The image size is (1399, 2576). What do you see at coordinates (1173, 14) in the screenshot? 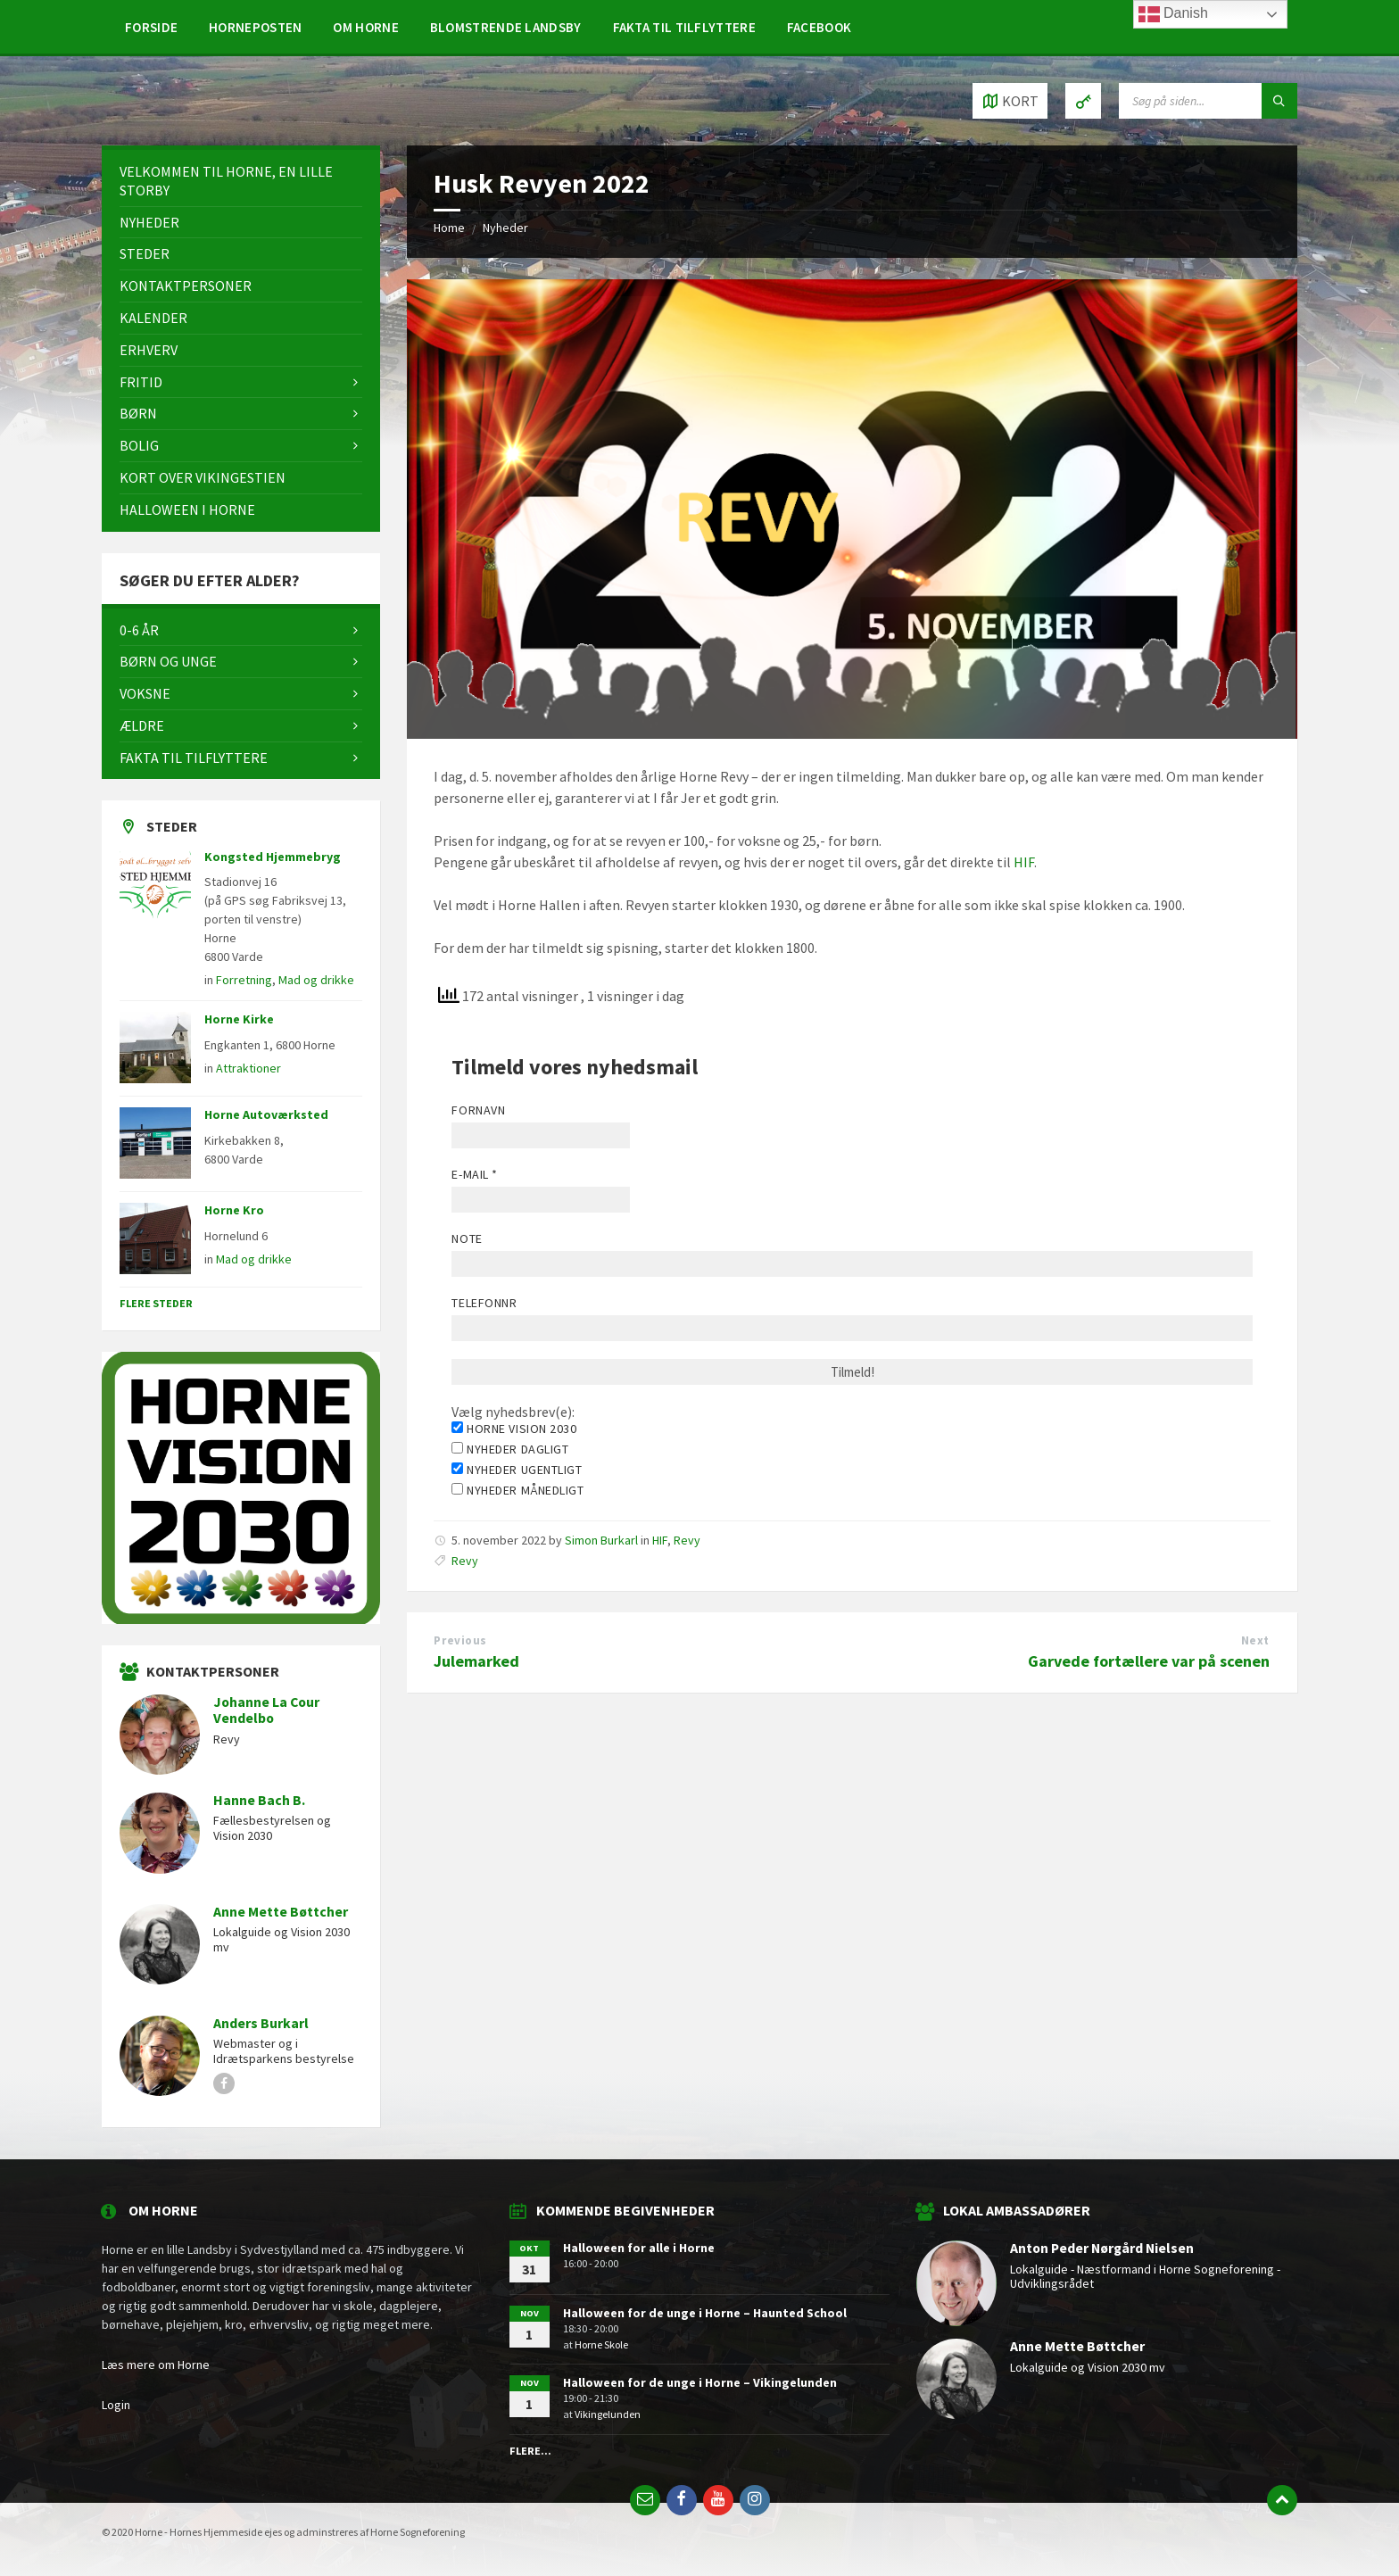
I see `Danish` at bounding box center [1173, 14].